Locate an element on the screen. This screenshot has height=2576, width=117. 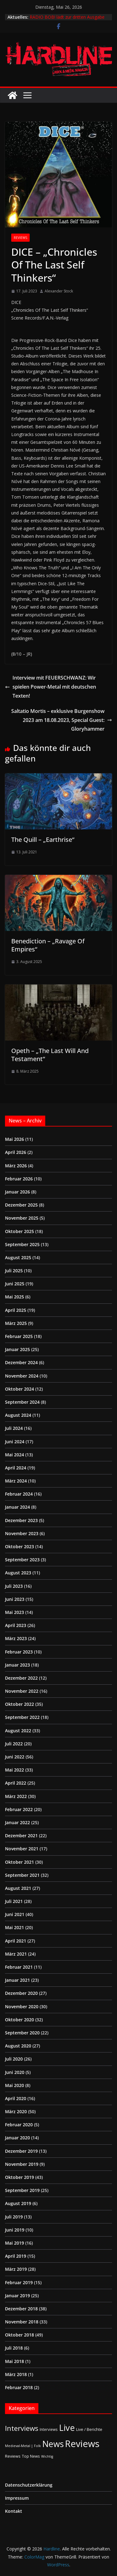
August 2022 is located at coordinates (18, 1731).